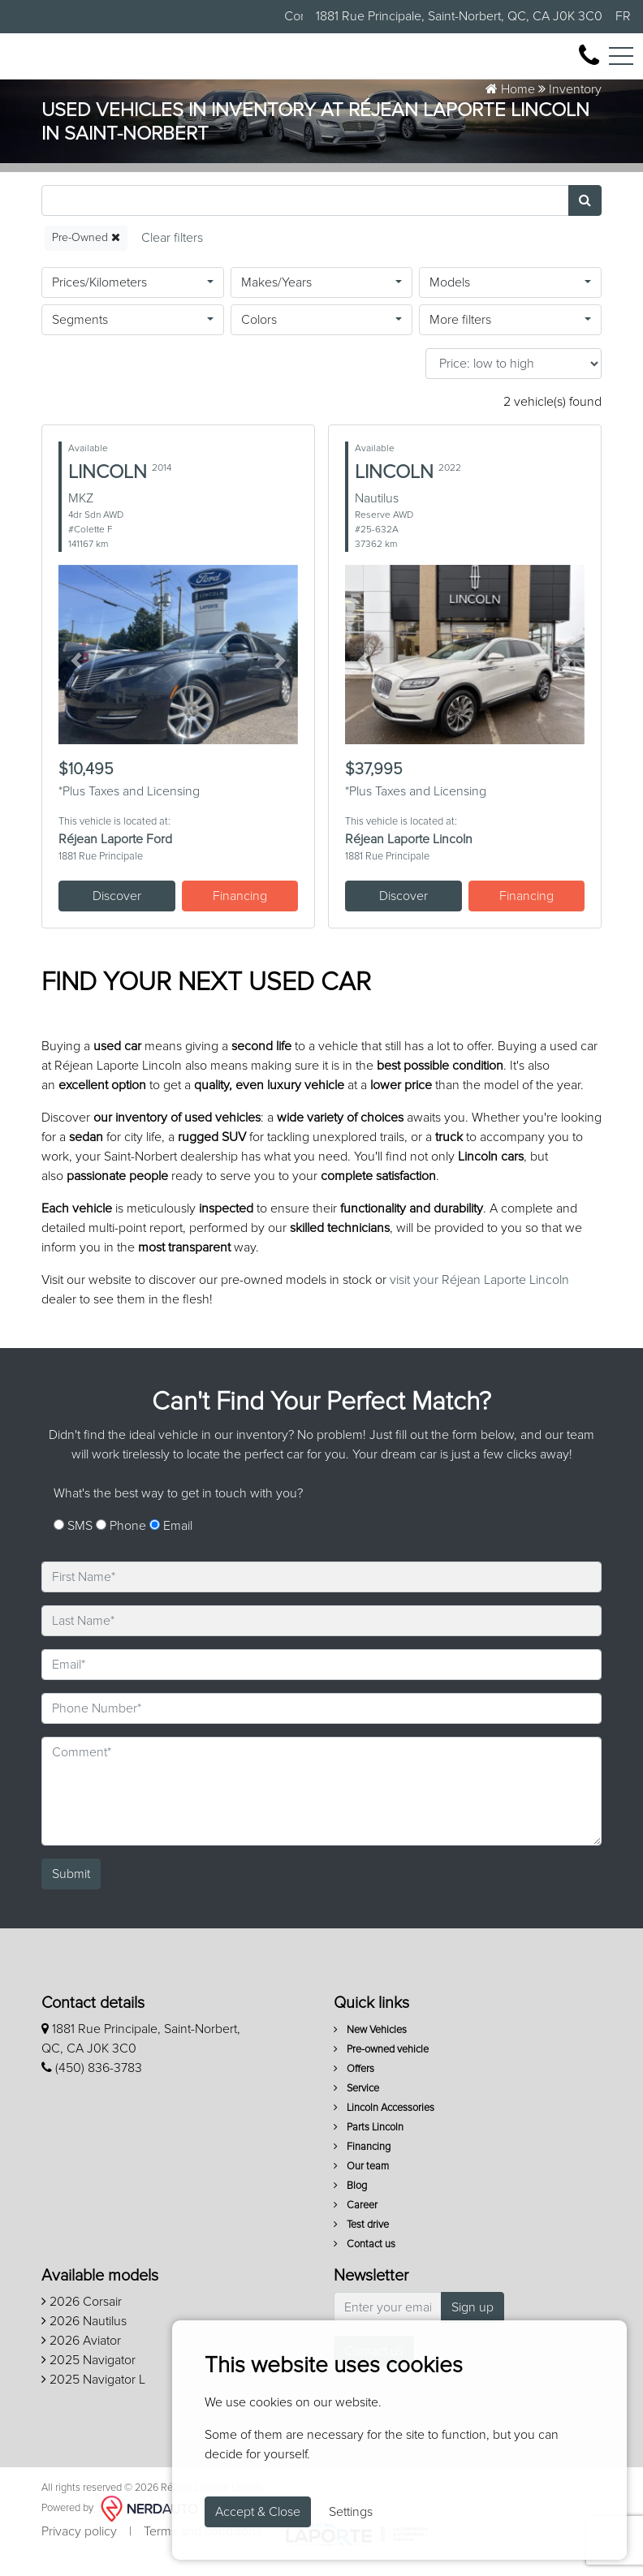  Describe the element at coordinates (350, 2203) in the screenshot. I see `Blog` at that location.